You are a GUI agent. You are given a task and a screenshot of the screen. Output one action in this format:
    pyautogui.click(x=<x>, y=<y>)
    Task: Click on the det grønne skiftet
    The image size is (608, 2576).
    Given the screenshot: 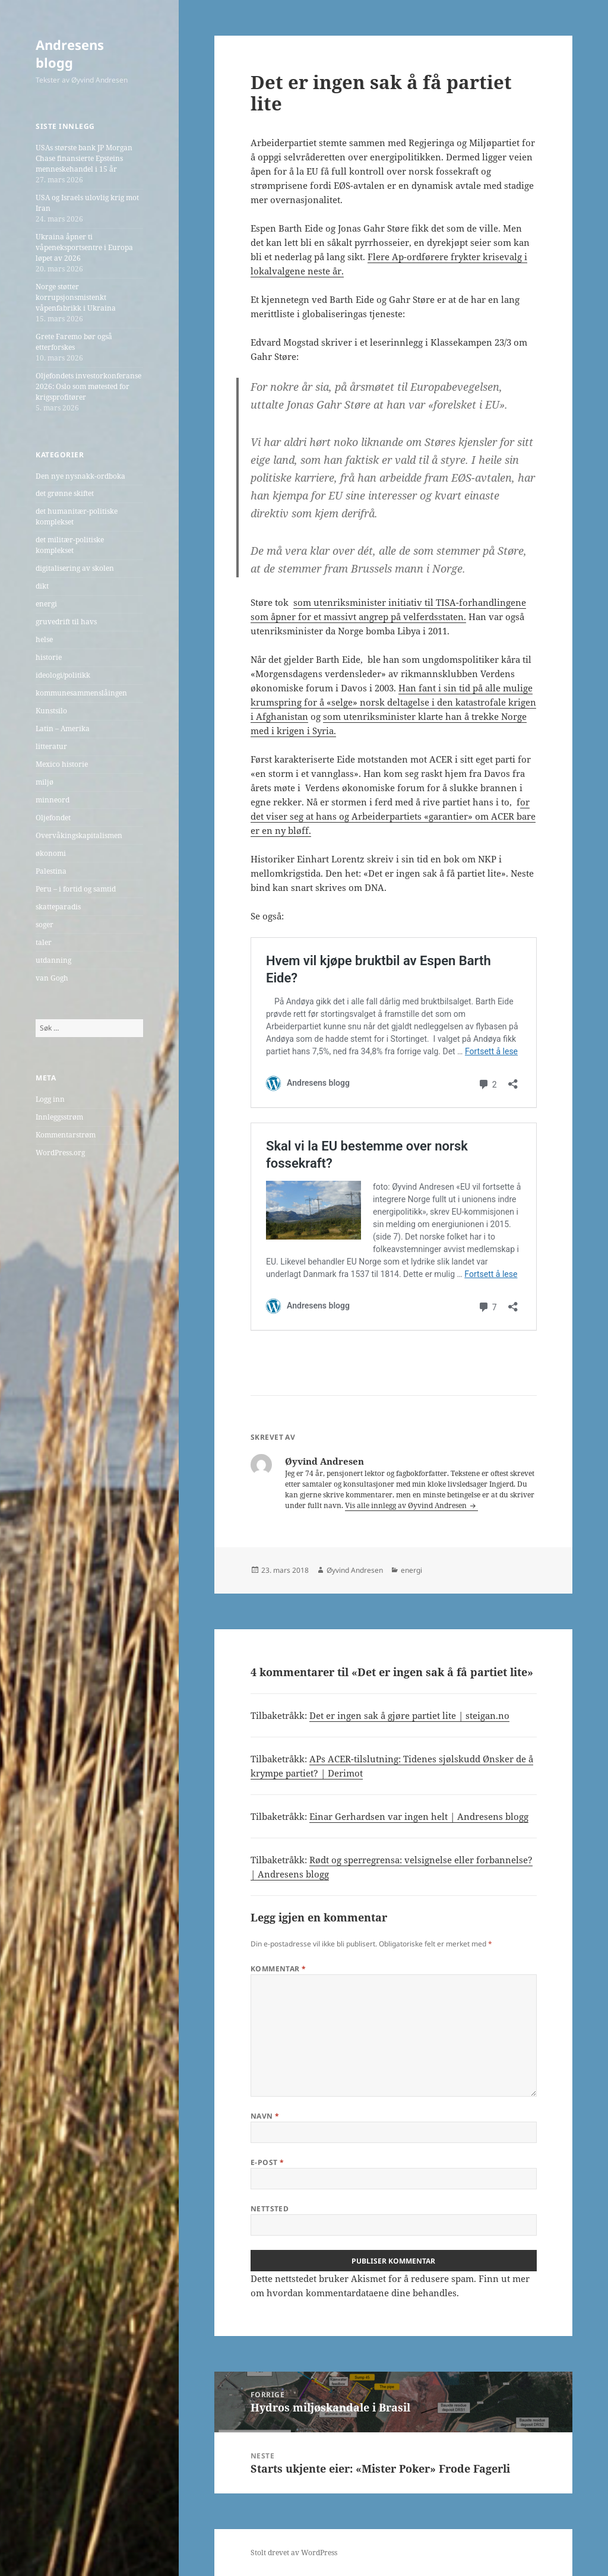 What is the action you would take?
    pyautogui.click(x=65, y=493)
    